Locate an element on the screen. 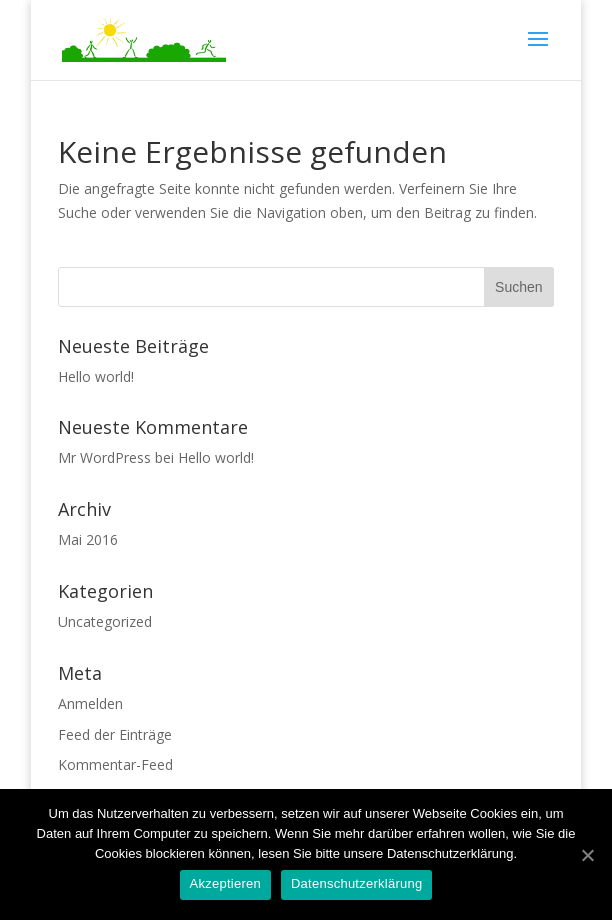 Image resolution: width=612 pixels, height=920 pixels. Akzeptieren is located at coordinates (225, 883).